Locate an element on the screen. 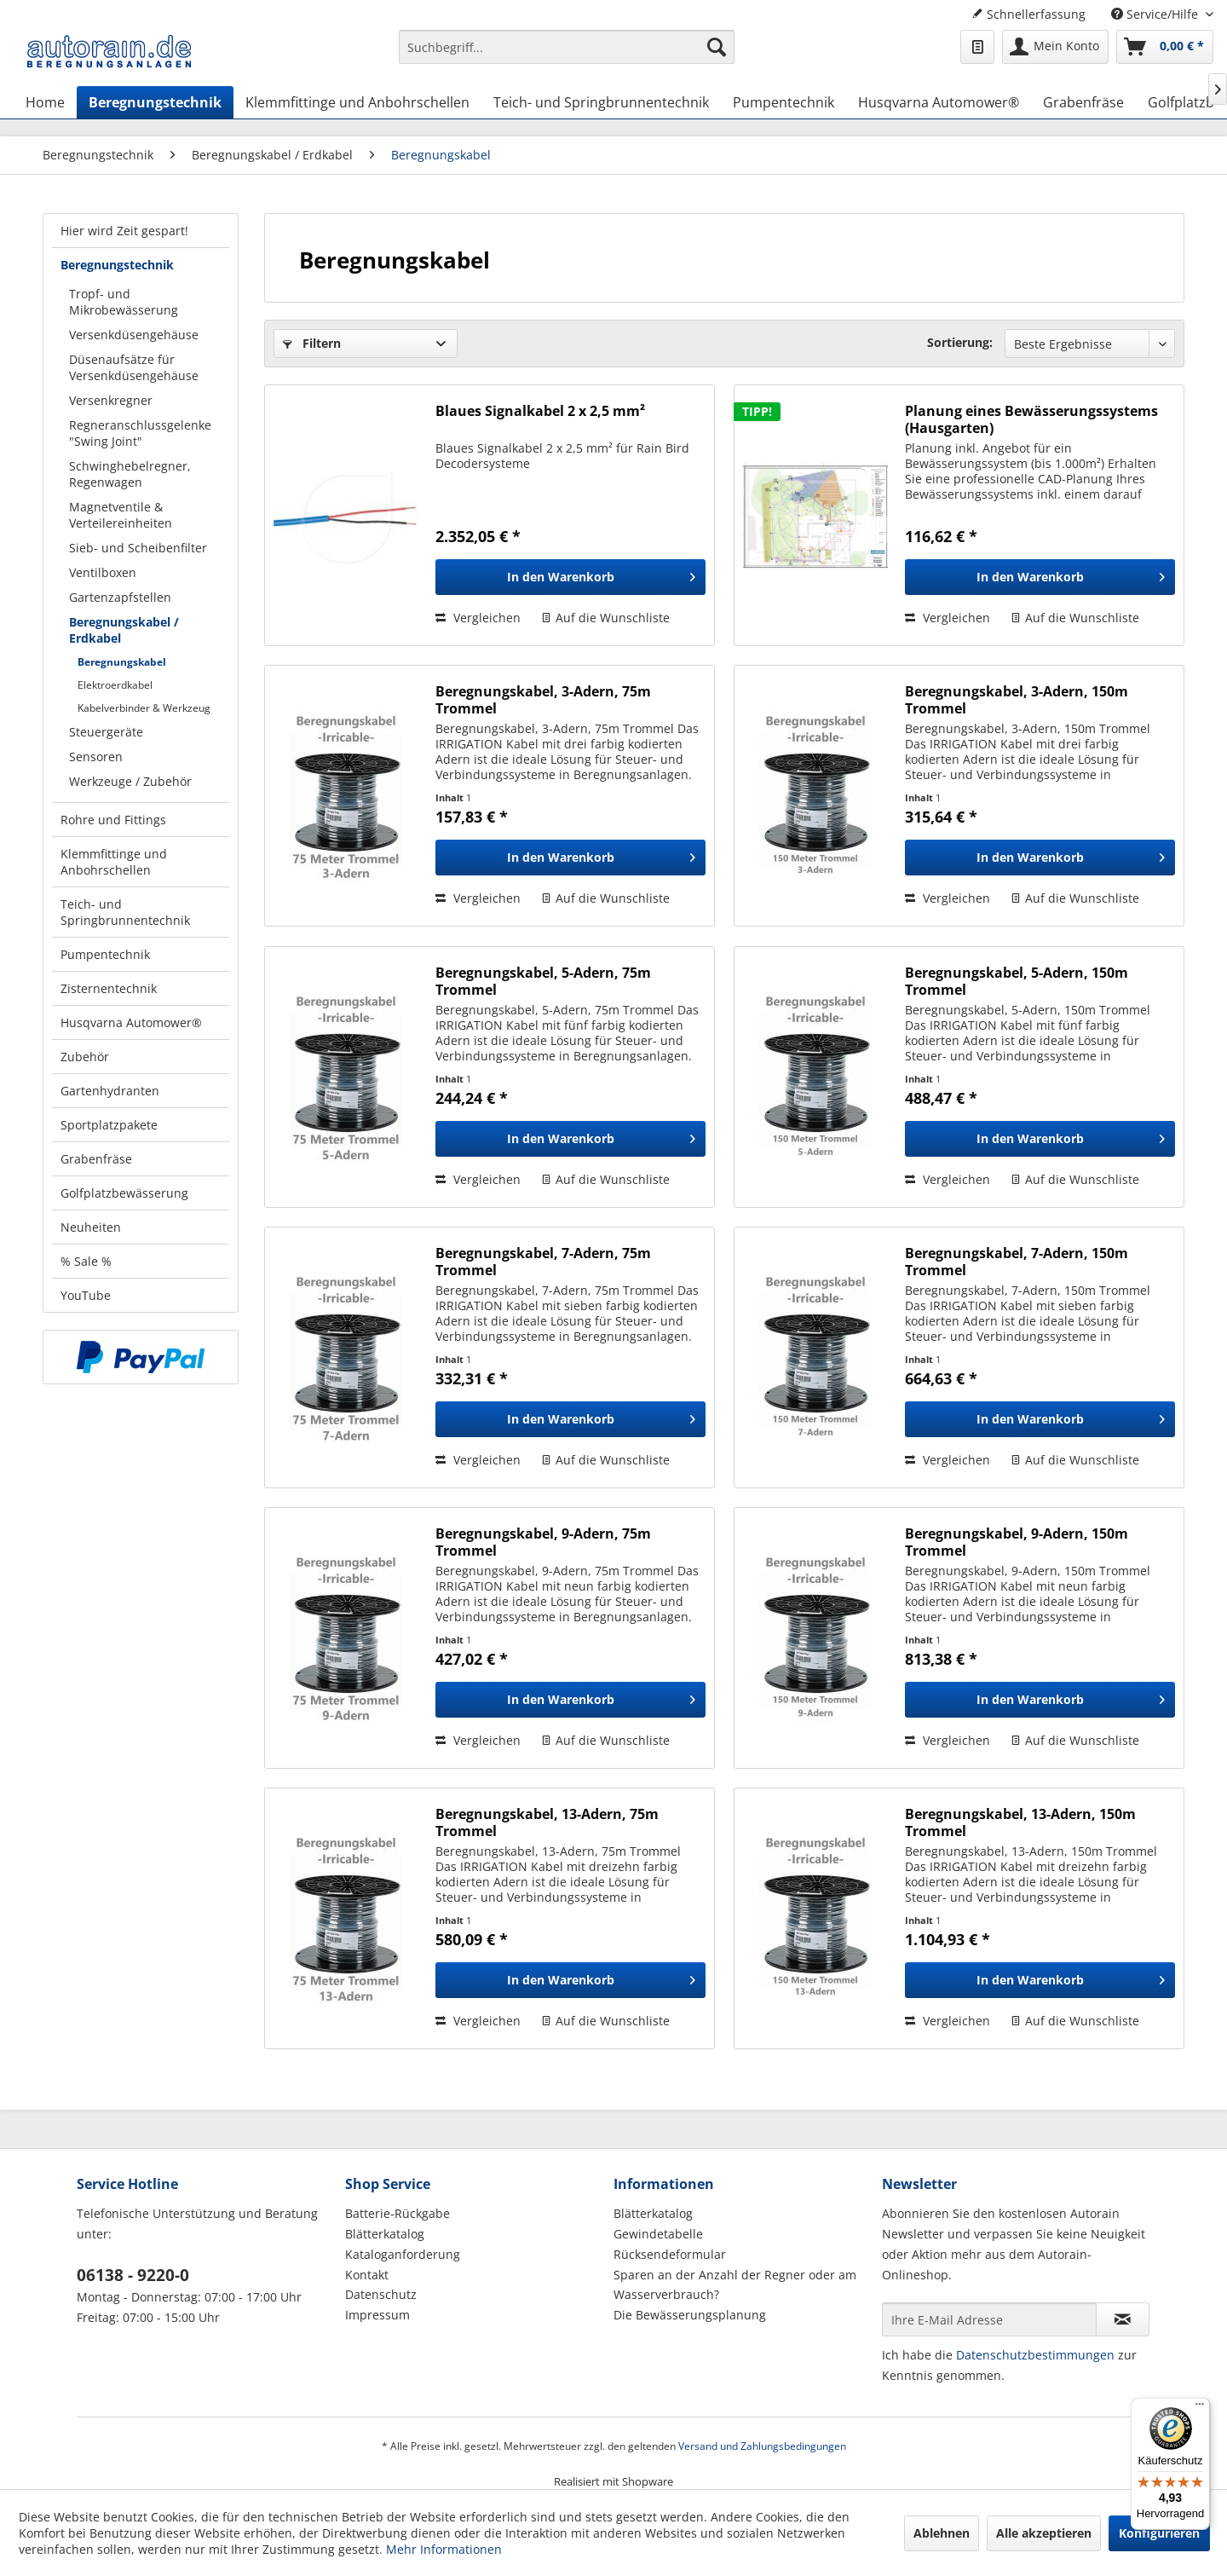 Image resolution: width=1227 pixels, height=2576 pixels. [Suchbegriff...] is located at coordinates (566, 47).